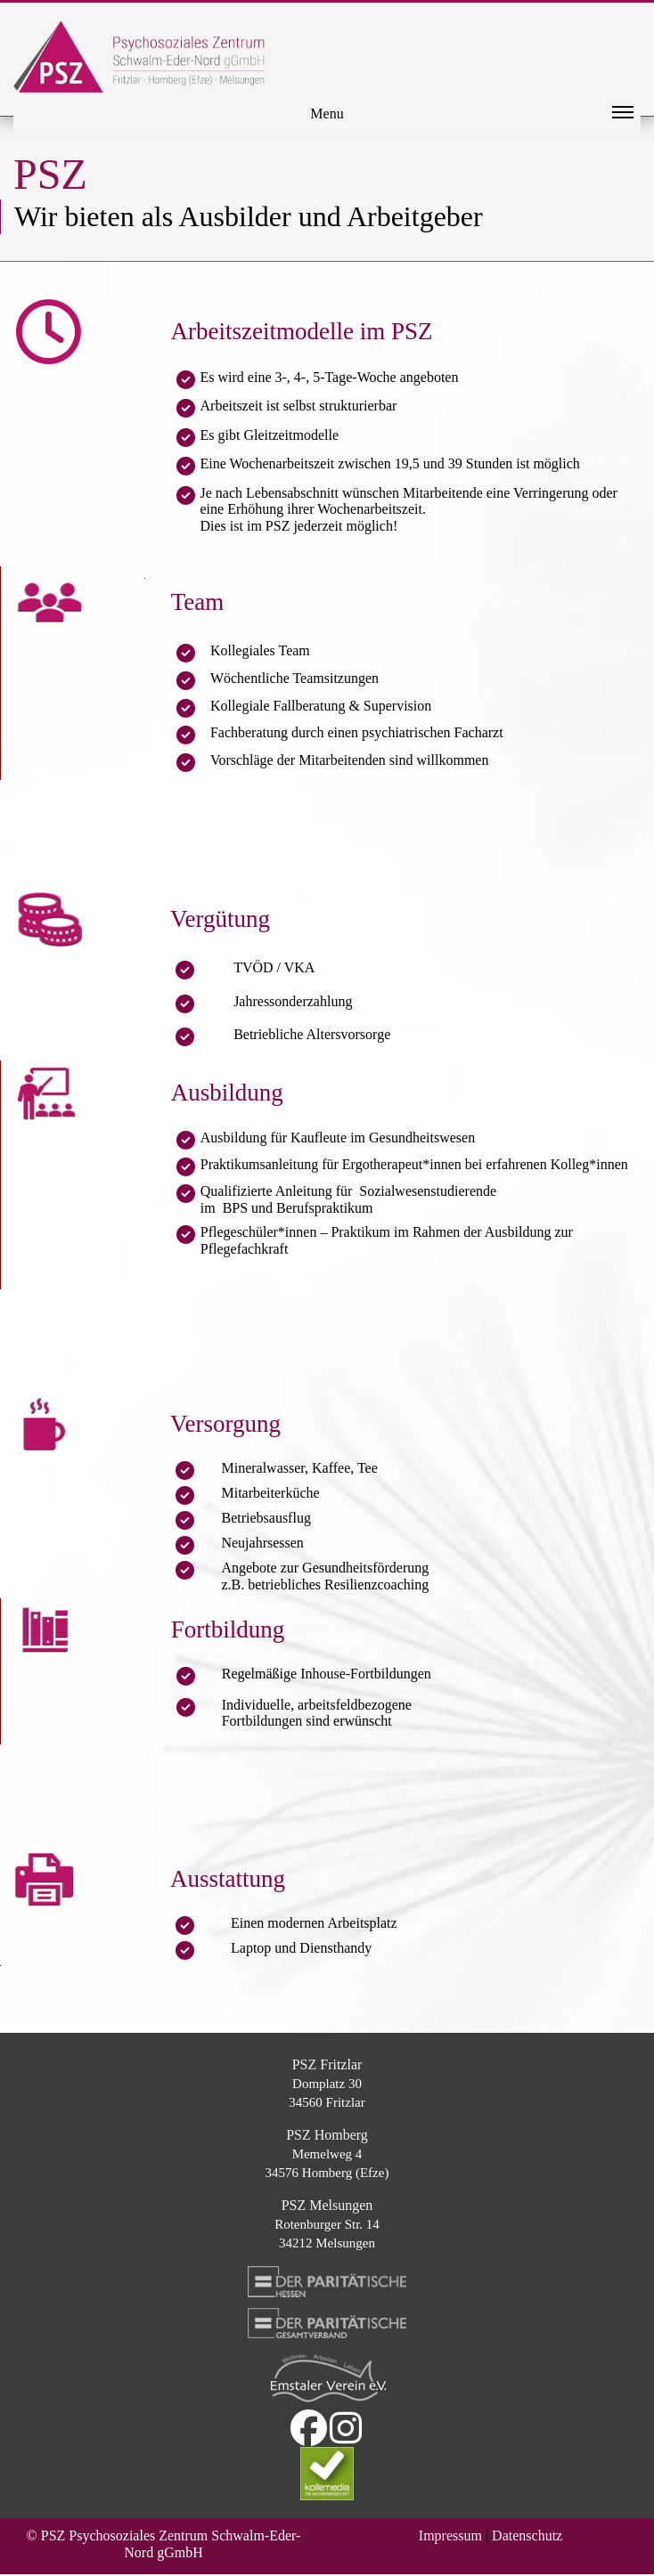 The width and height of the screenshot is (654, 2576). Describe the element at coordinates (450, 2535) in the screenshot. I see `Impressum` at that location.